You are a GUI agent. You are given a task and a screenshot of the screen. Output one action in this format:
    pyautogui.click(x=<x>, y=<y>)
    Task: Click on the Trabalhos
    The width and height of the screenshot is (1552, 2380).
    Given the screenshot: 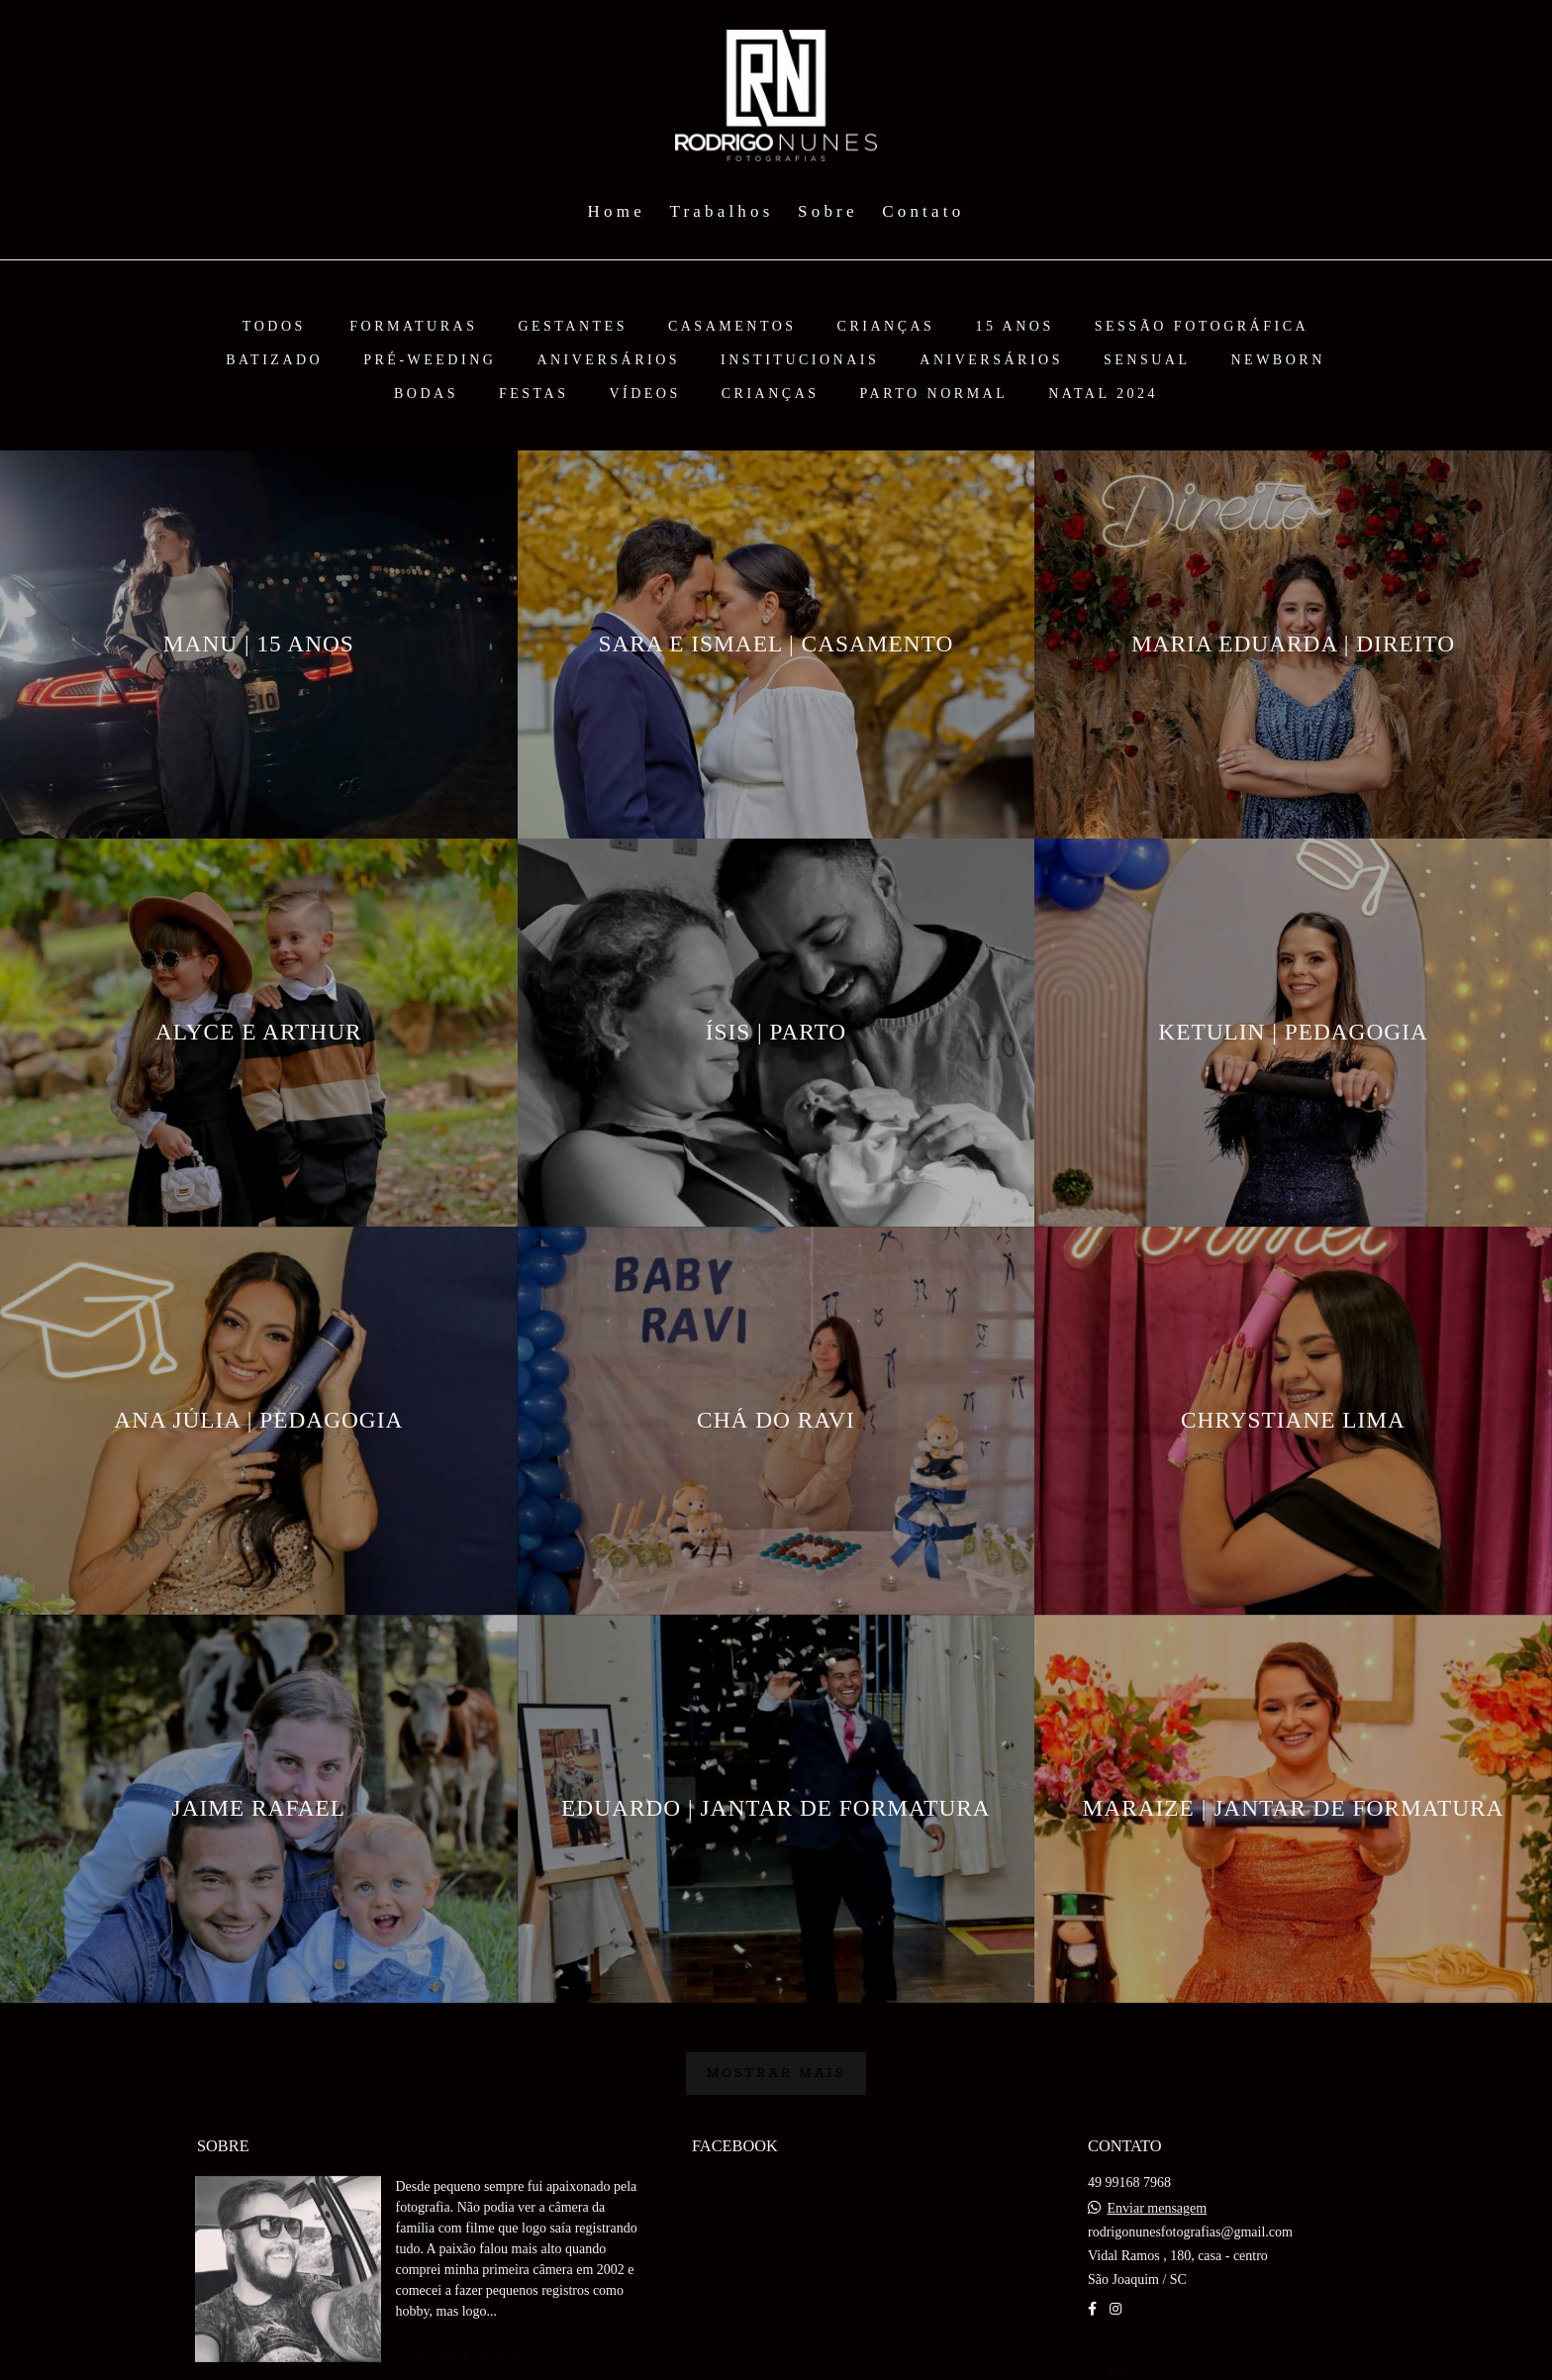 What is the action you would take?
    pyautogui.click(x=721, y=211)
    